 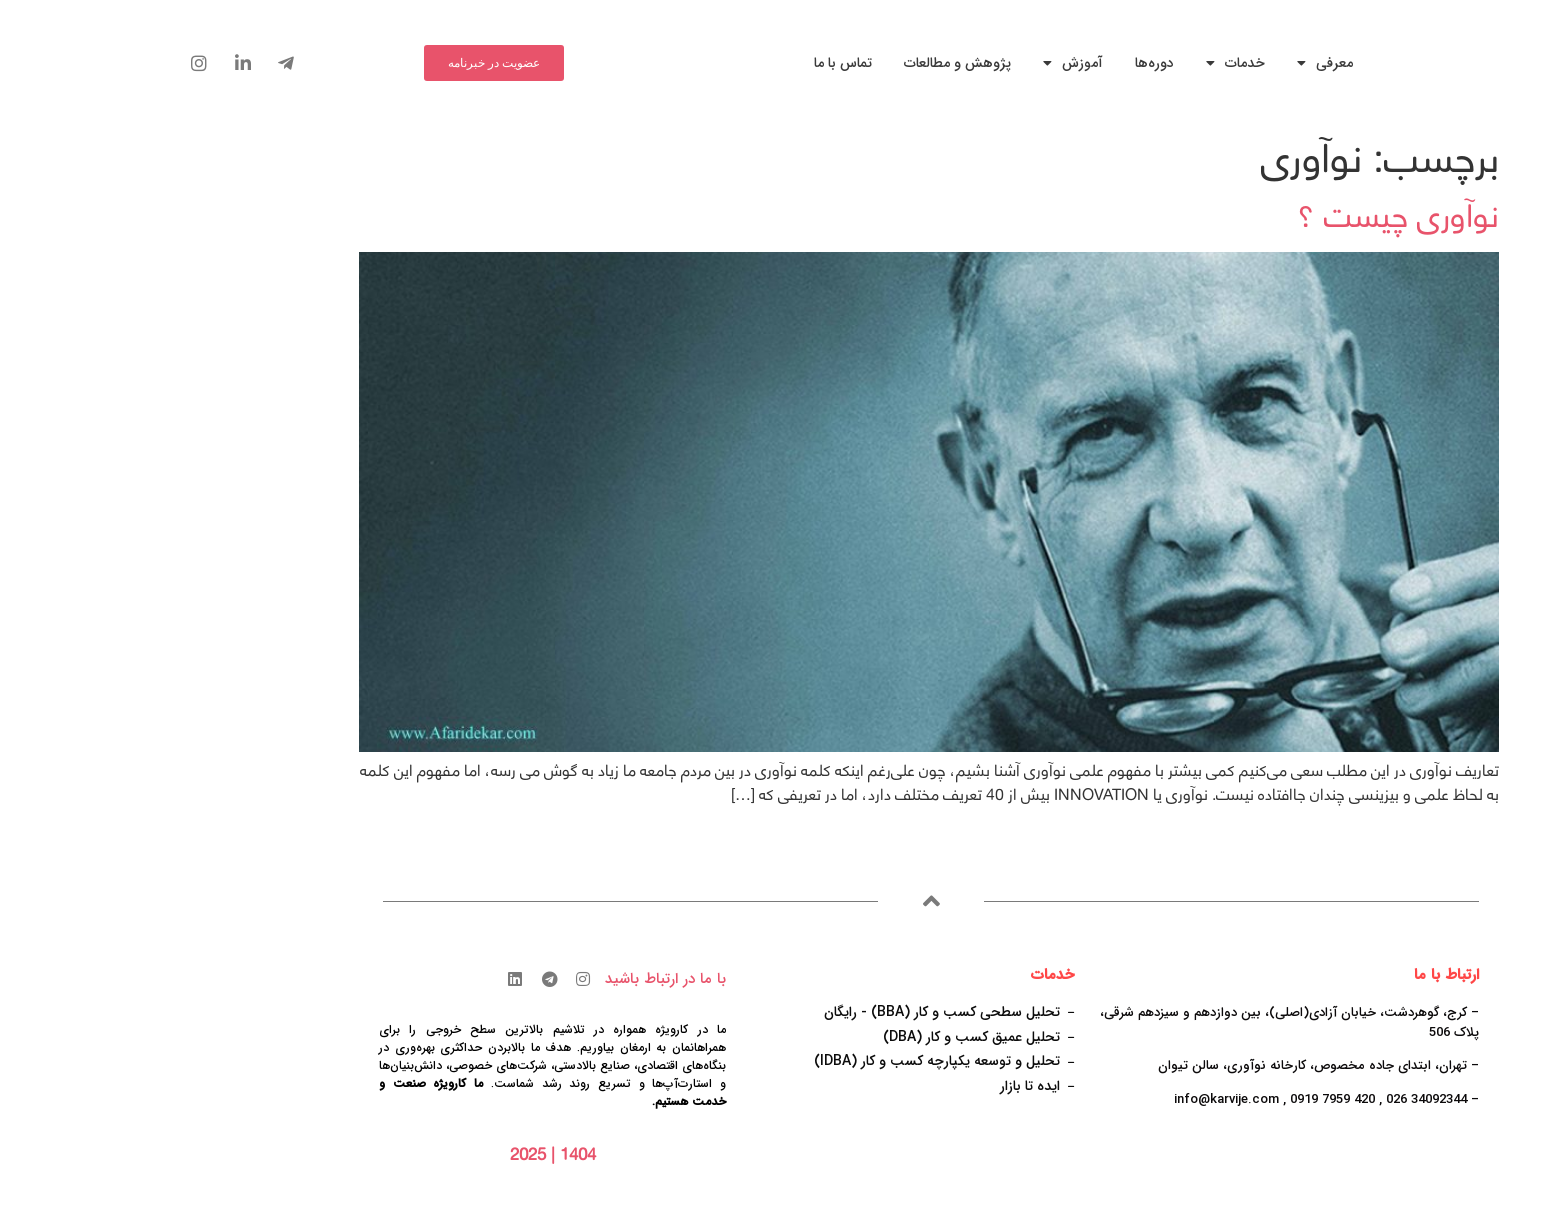 What do you see at coordinates (447, 1065) in the screenshot?
I see `صنایع بالادستی` at bounding box center [447, 1065].